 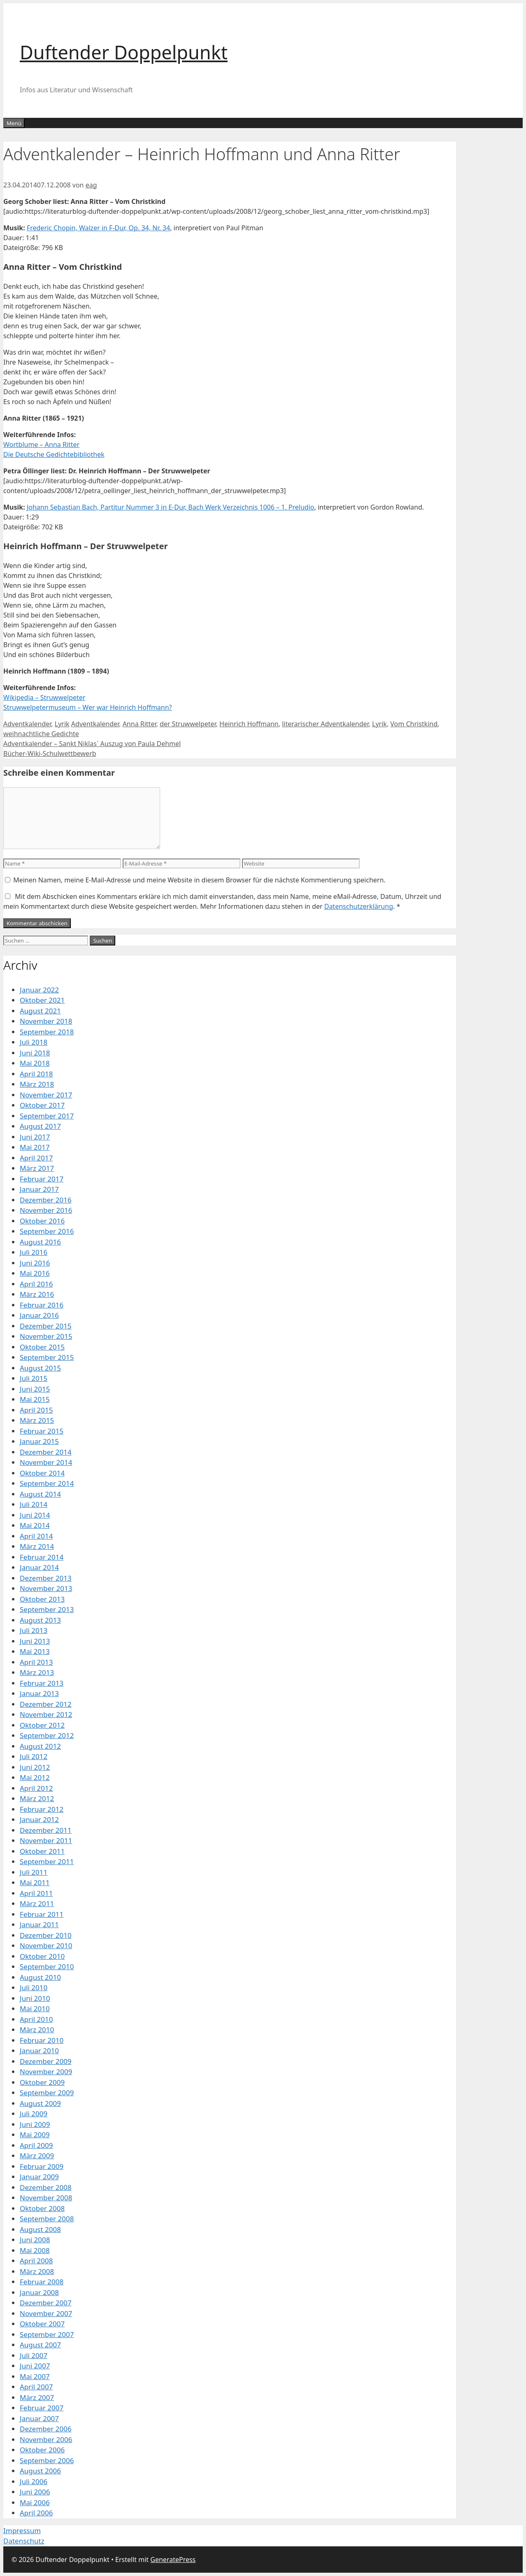 What do you see at coordinates (33, 2481) in the screenshot?
I see `Juli 2006` at bounding box center [33, 2481].